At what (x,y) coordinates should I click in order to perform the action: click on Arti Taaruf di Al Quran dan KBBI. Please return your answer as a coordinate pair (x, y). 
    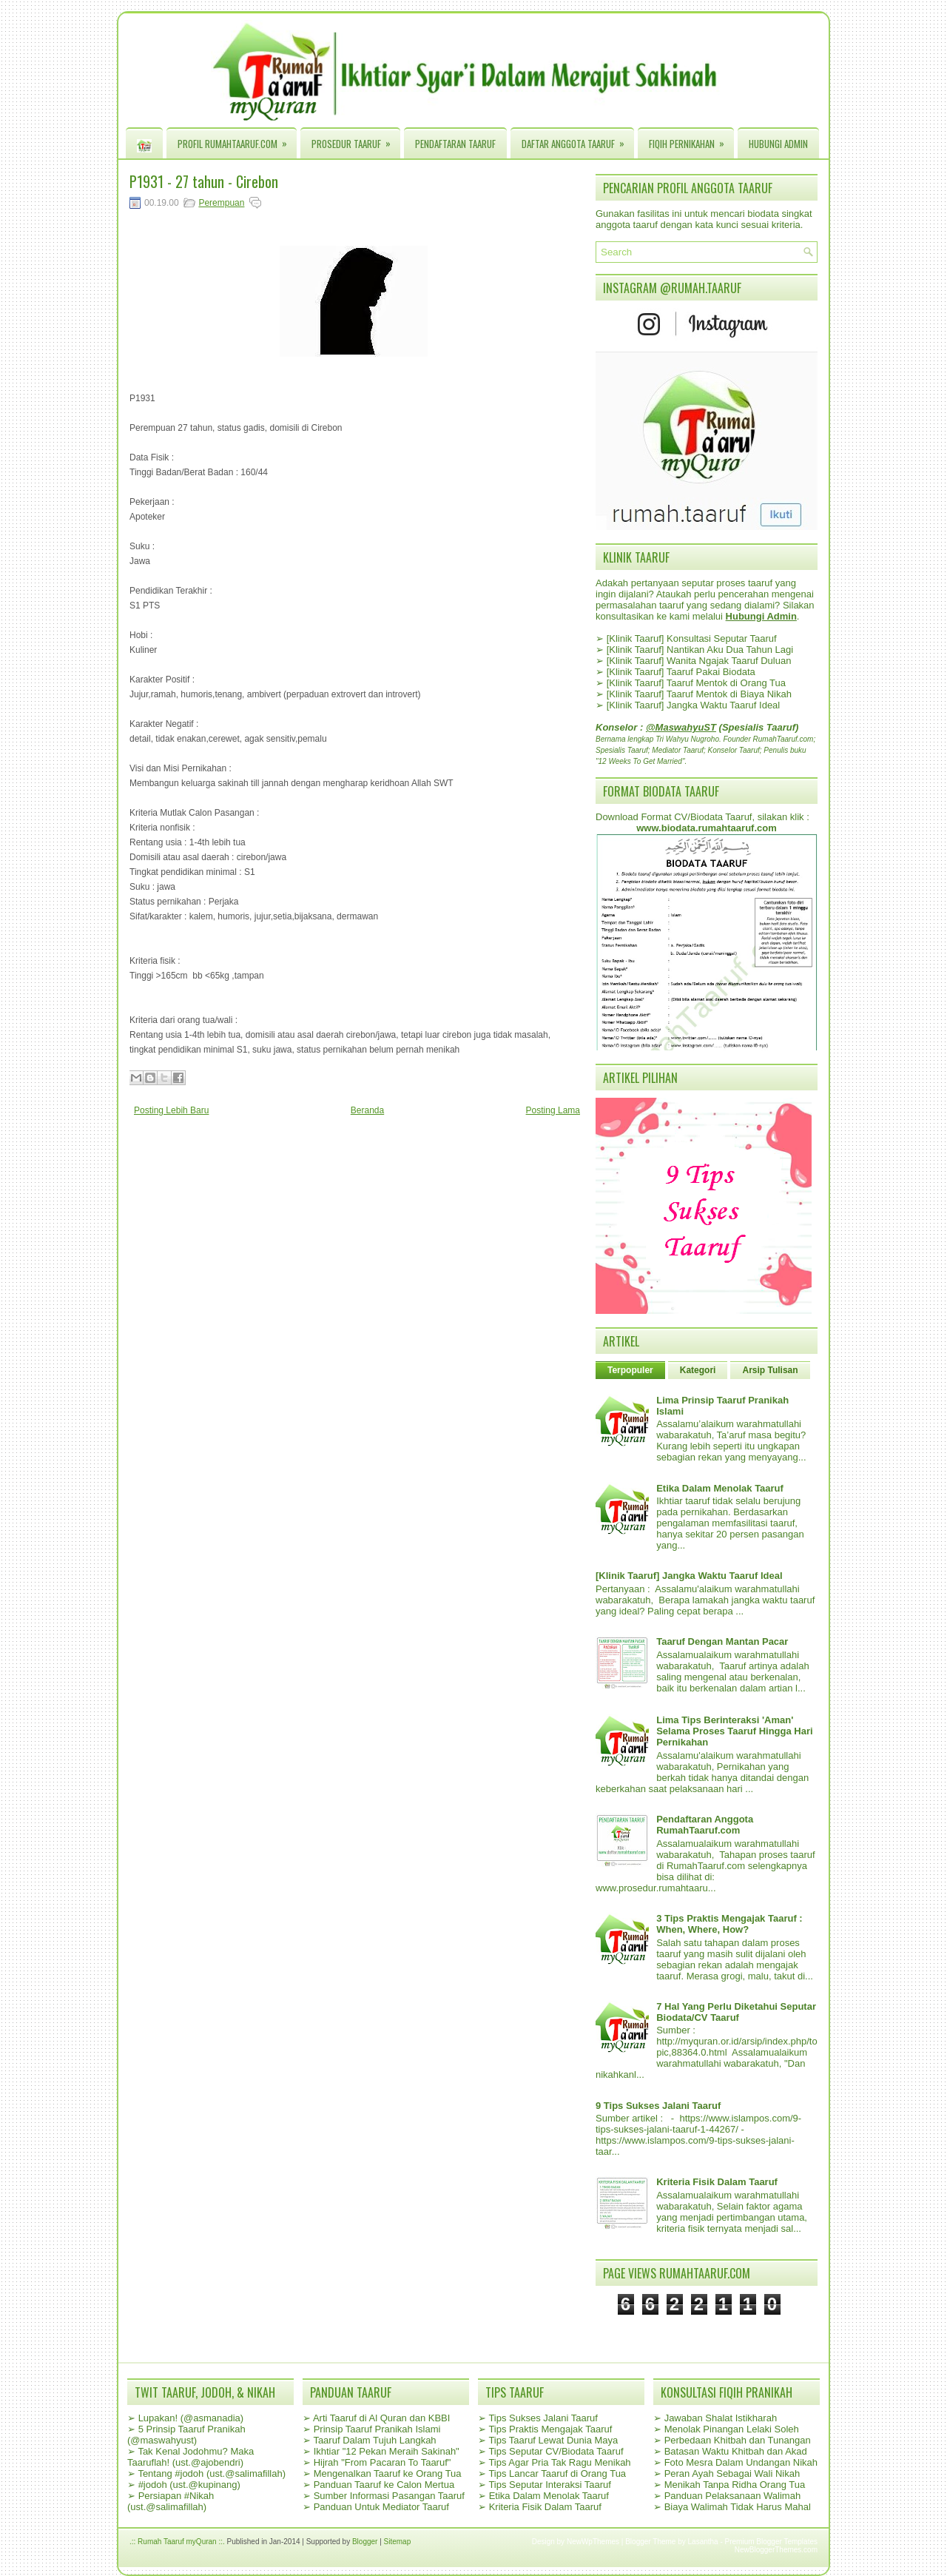
    Looking at the image, I should click on (381, 2418).